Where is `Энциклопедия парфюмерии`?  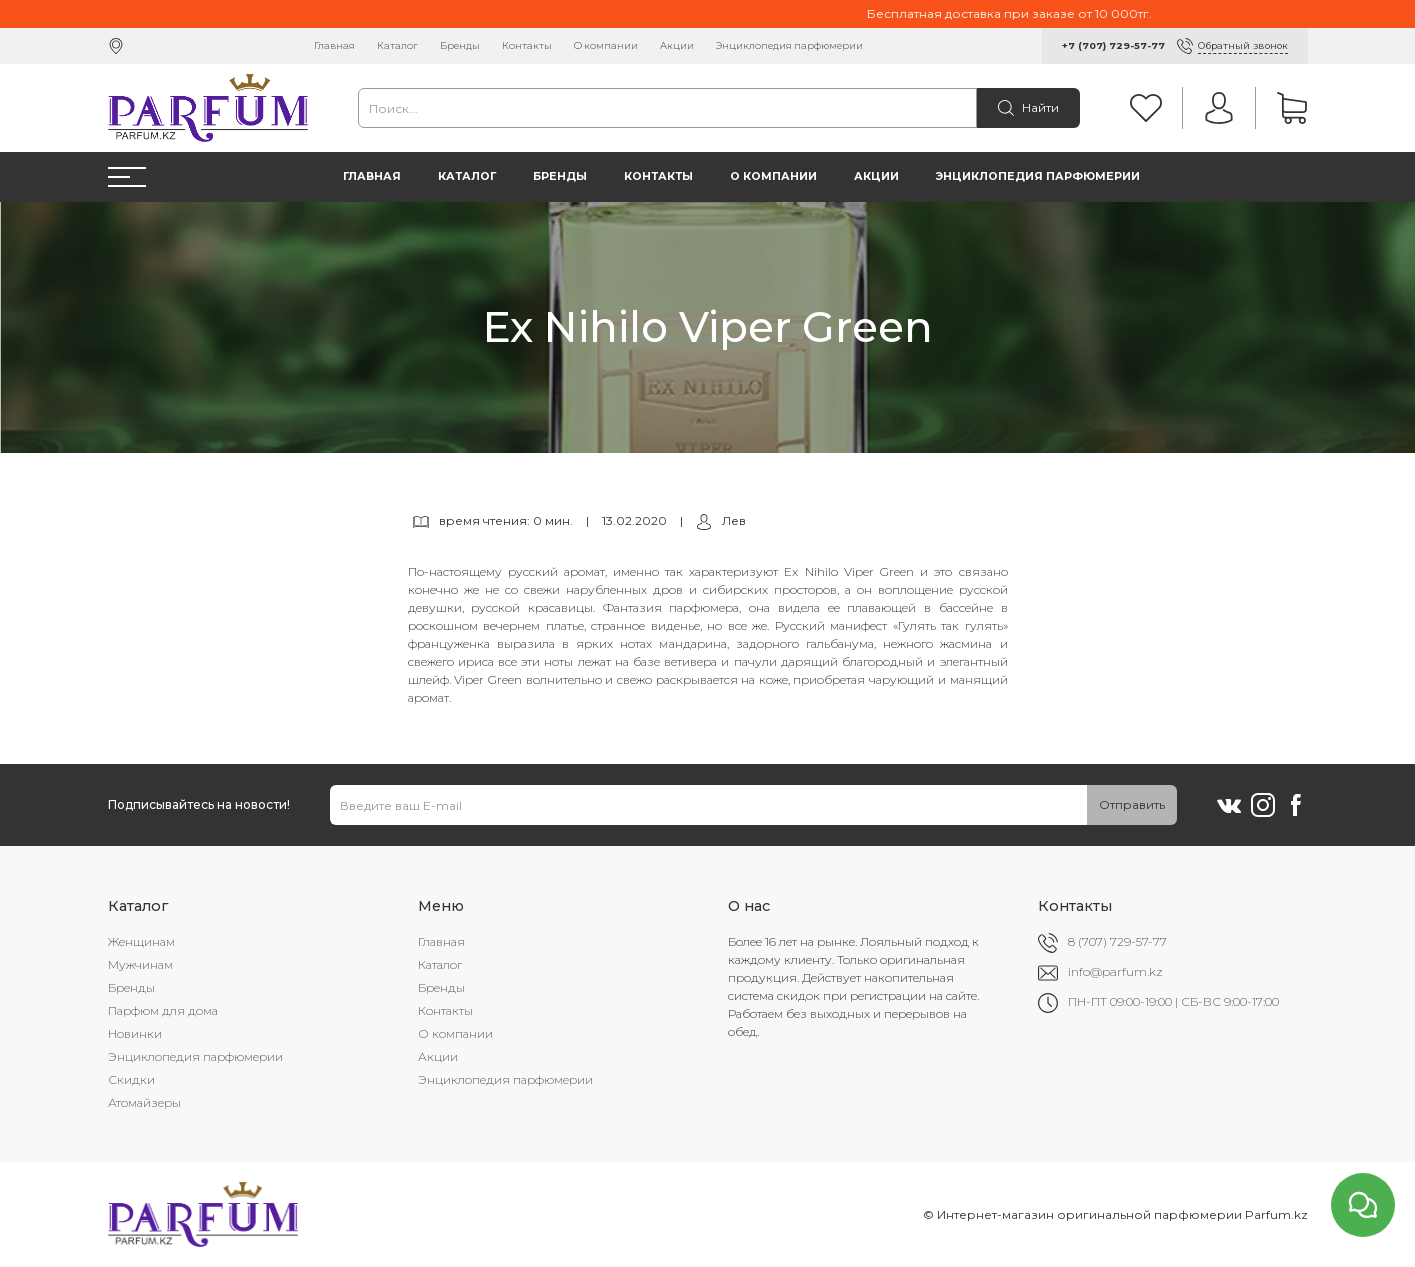
Энциклопедия парфюмерии is located at coordinates (789, 45).